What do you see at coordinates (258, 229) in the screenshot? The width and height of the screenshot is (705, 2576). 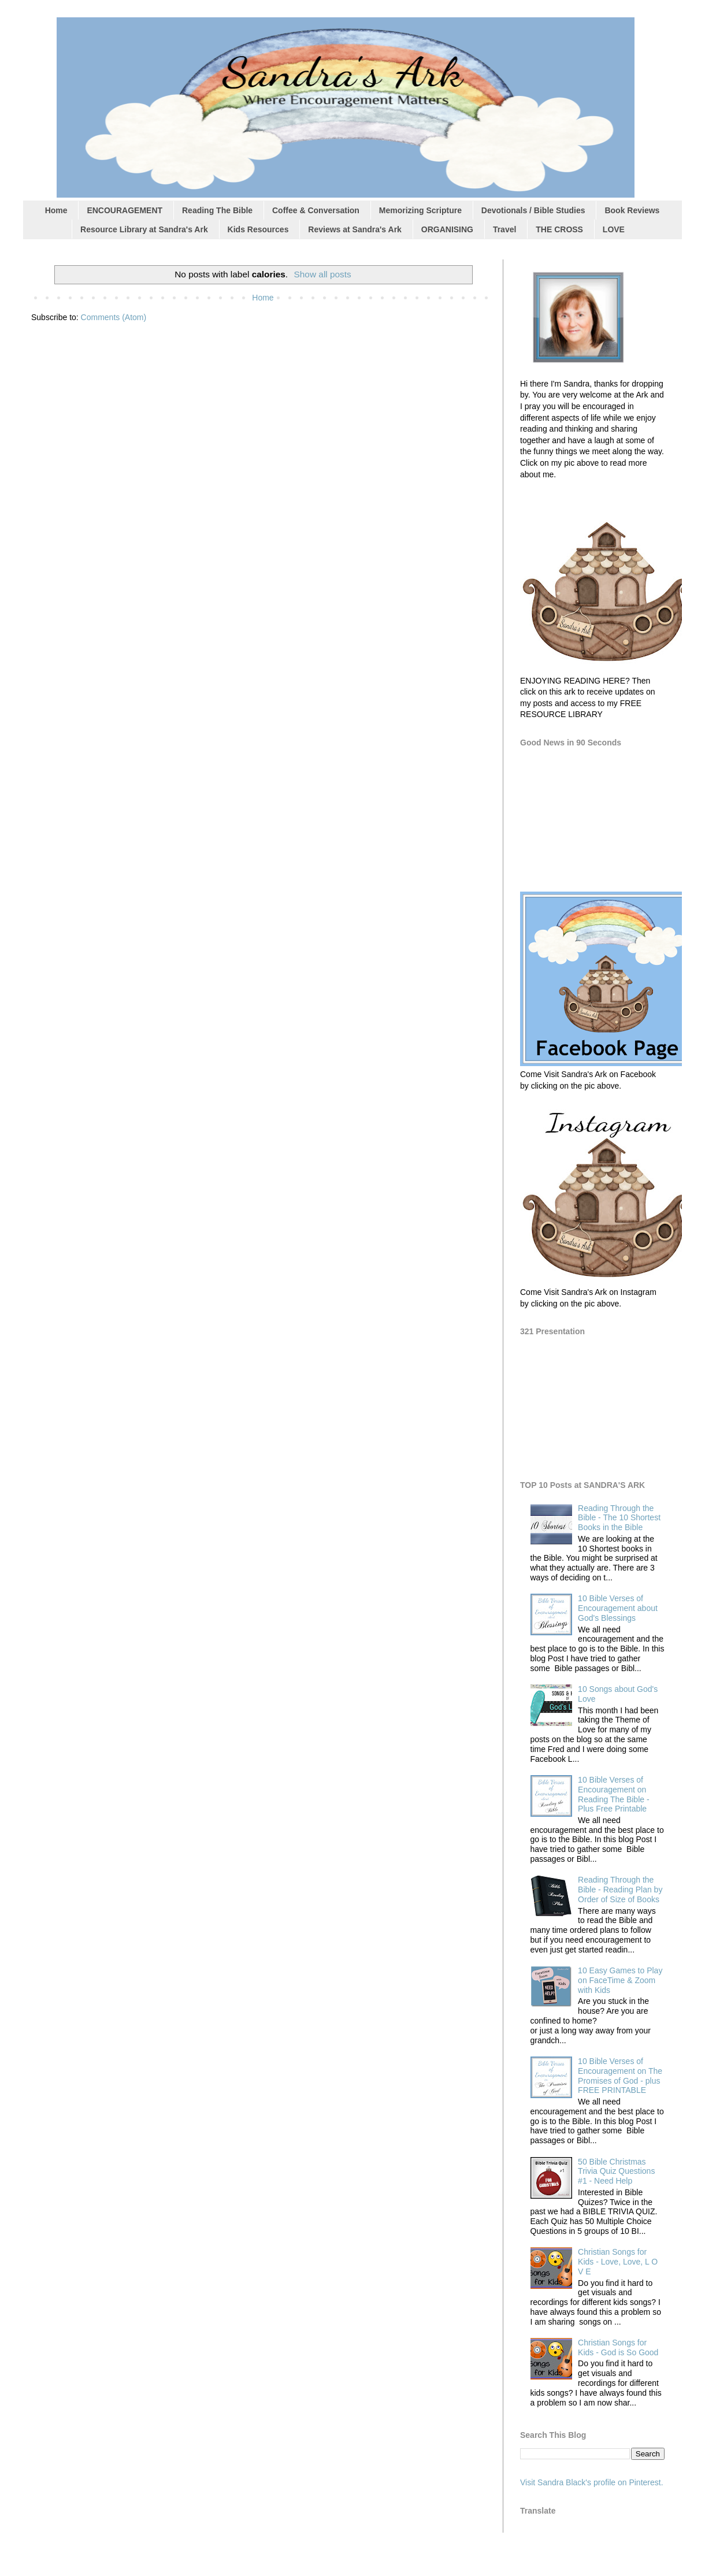 I see `Kids Resources` at bounding box center [258, 229].